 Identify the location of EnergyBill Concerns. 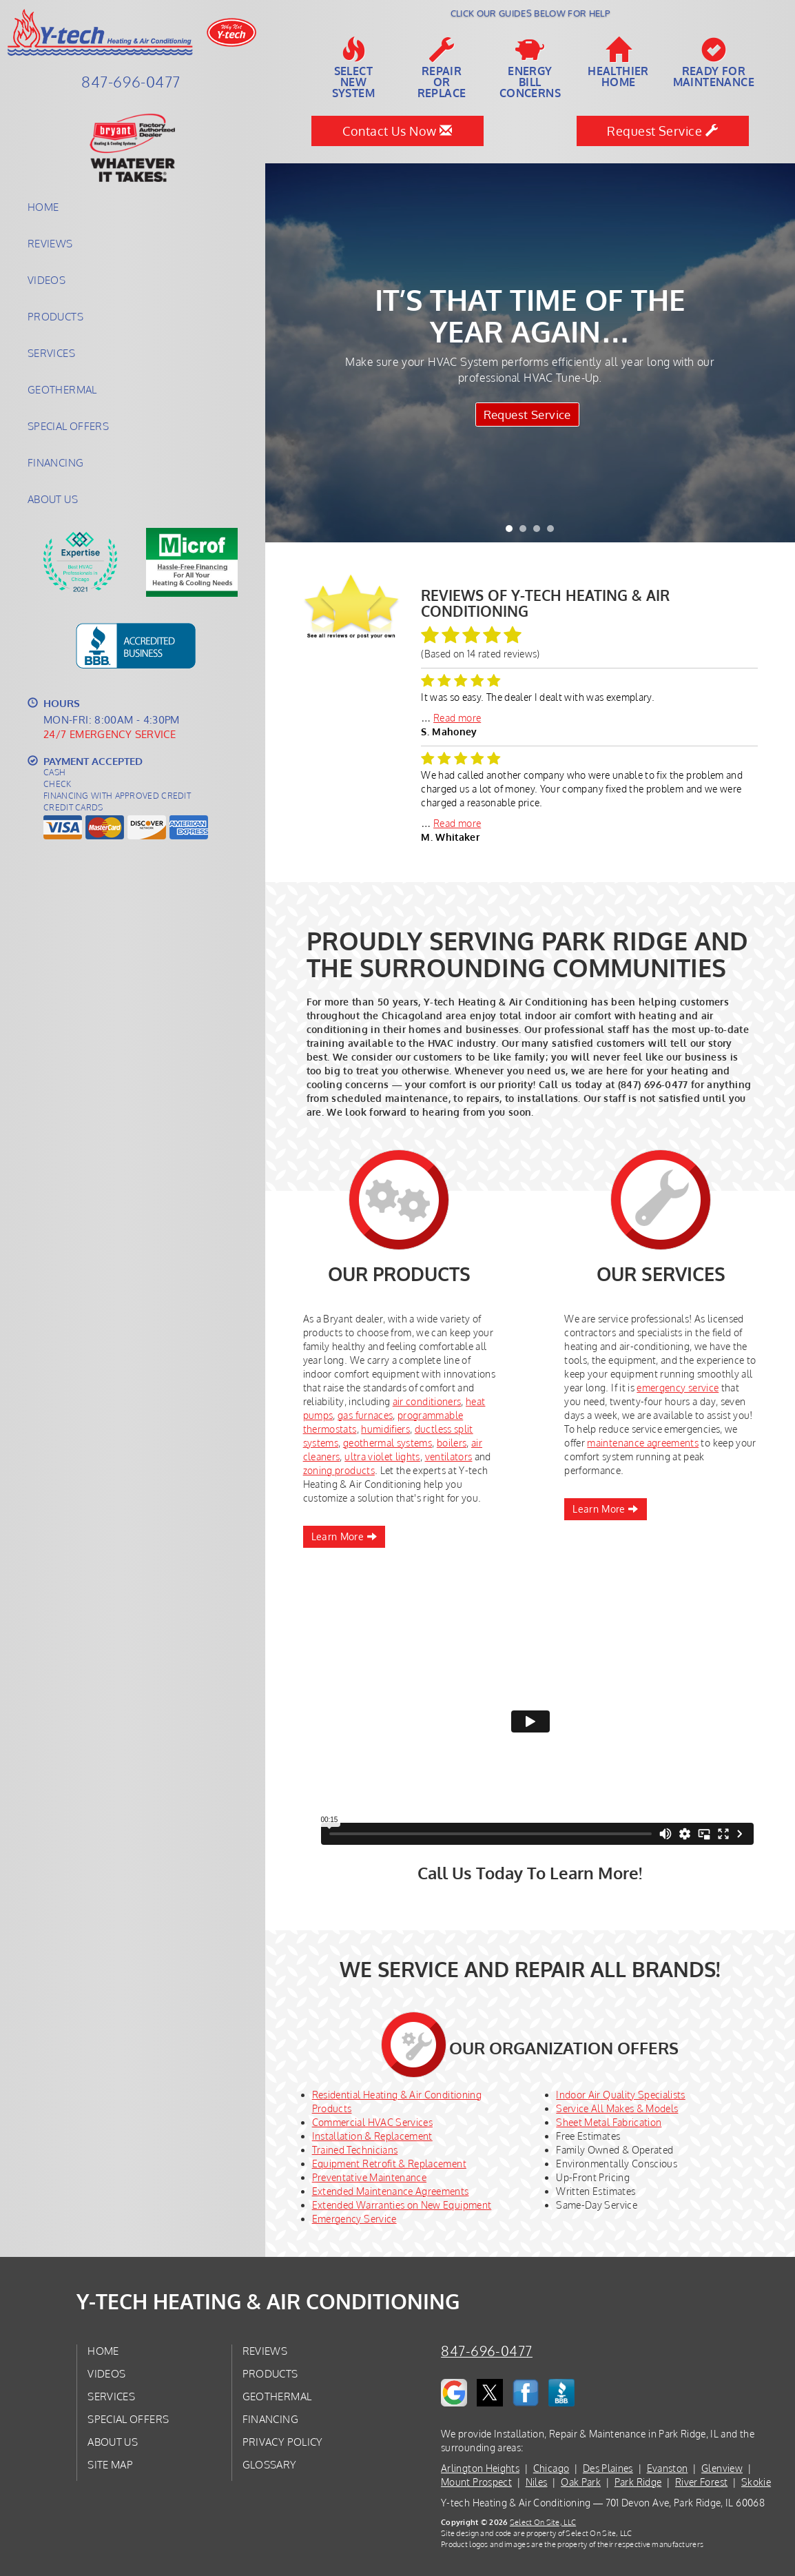
(530, 68).